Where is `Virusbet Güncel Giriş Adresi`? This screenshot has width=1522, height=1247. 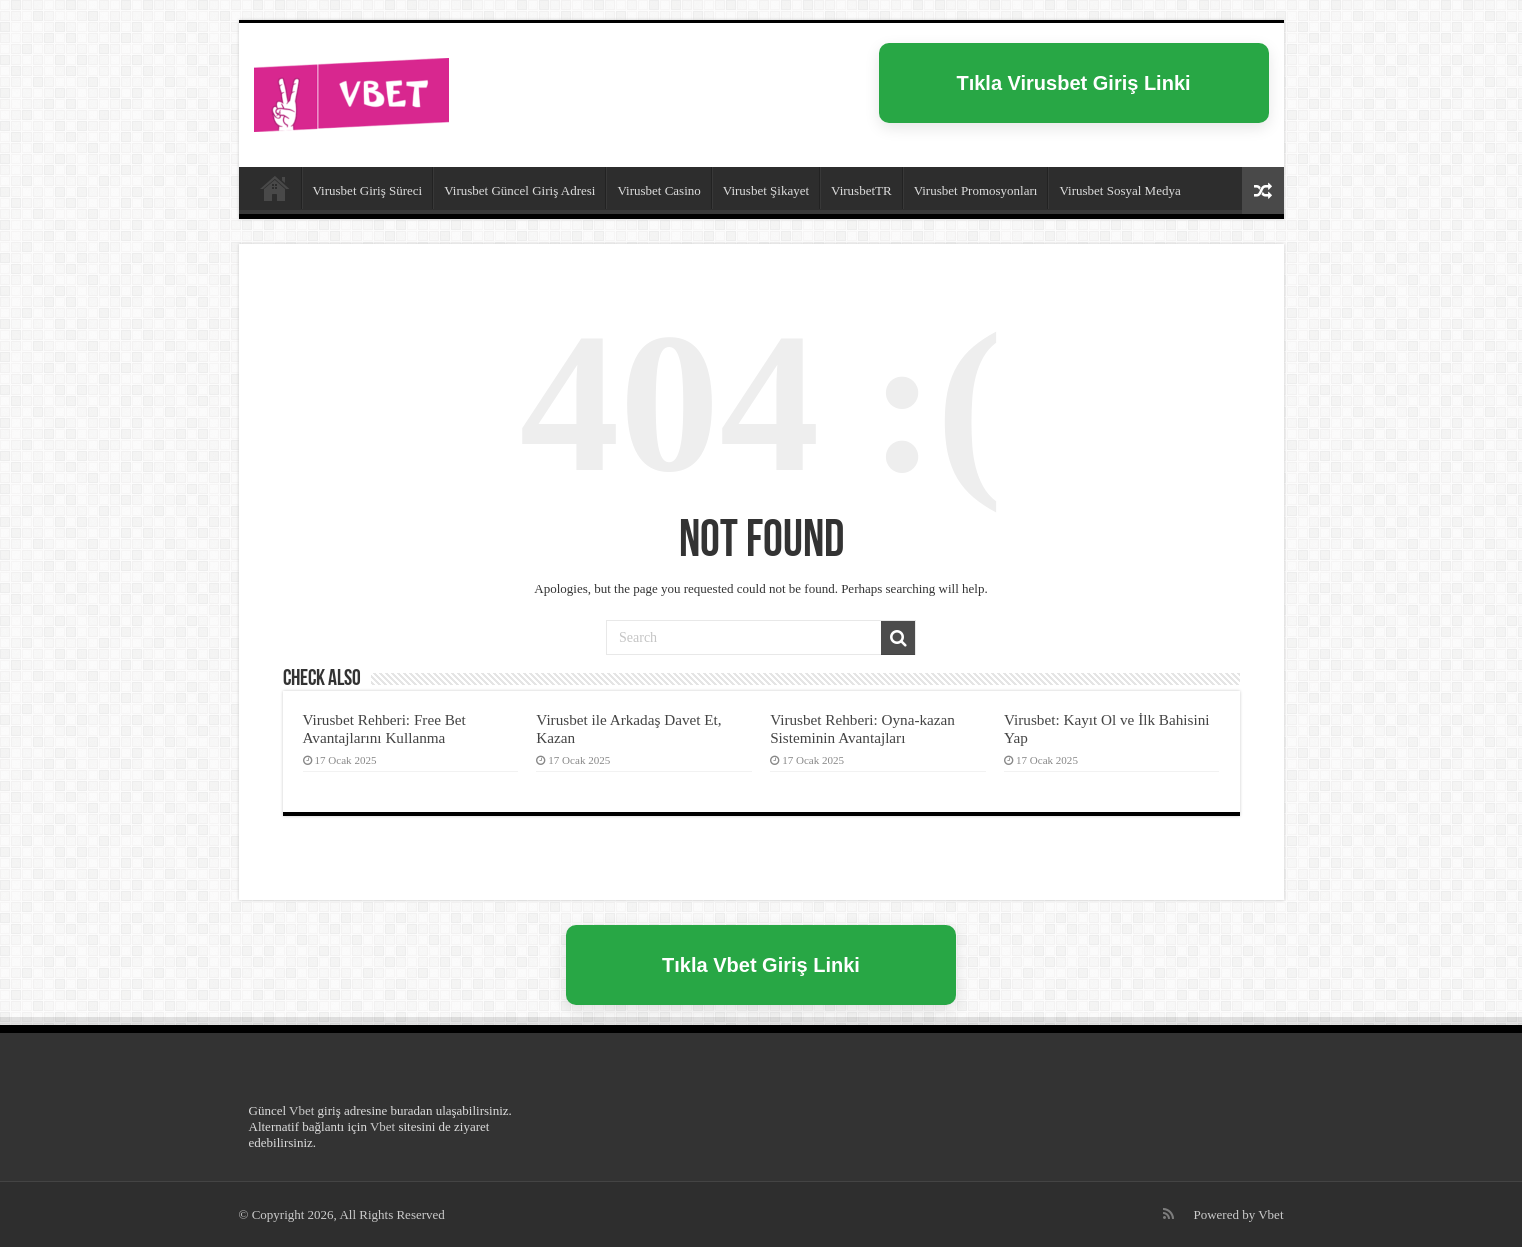 Virusbet Güncel Giriş Adresi is located at coordinates (519, 190).